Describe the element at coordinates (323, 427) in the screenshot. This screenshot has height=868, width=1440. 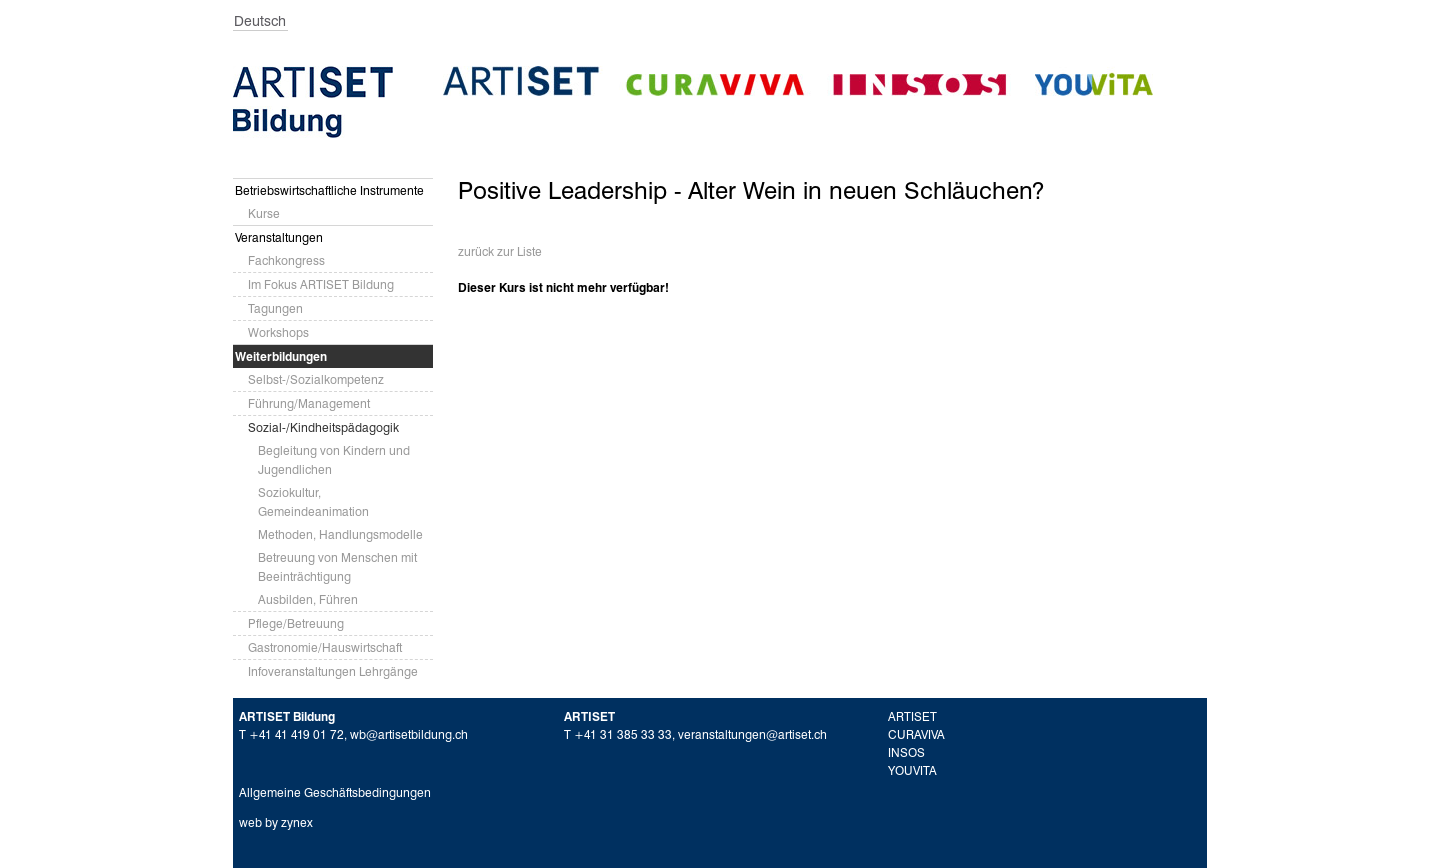
I see `Sozial-/Kindheitspädagogik` at that location.